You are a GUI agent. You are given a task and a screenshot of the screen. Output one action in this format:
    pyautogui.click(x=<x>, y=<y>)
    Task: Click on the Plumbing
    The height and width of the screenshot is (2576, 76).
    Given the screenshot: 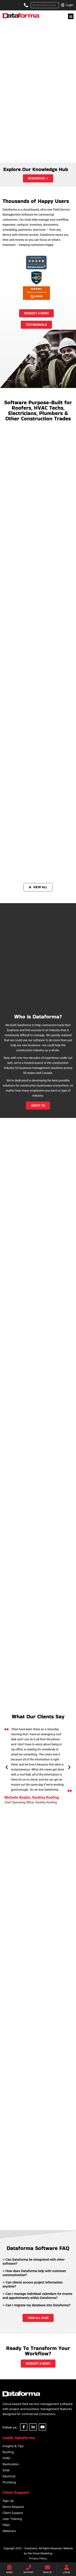 What is the action you would take?
    pyautogui.click(x=9, y=2482)
    